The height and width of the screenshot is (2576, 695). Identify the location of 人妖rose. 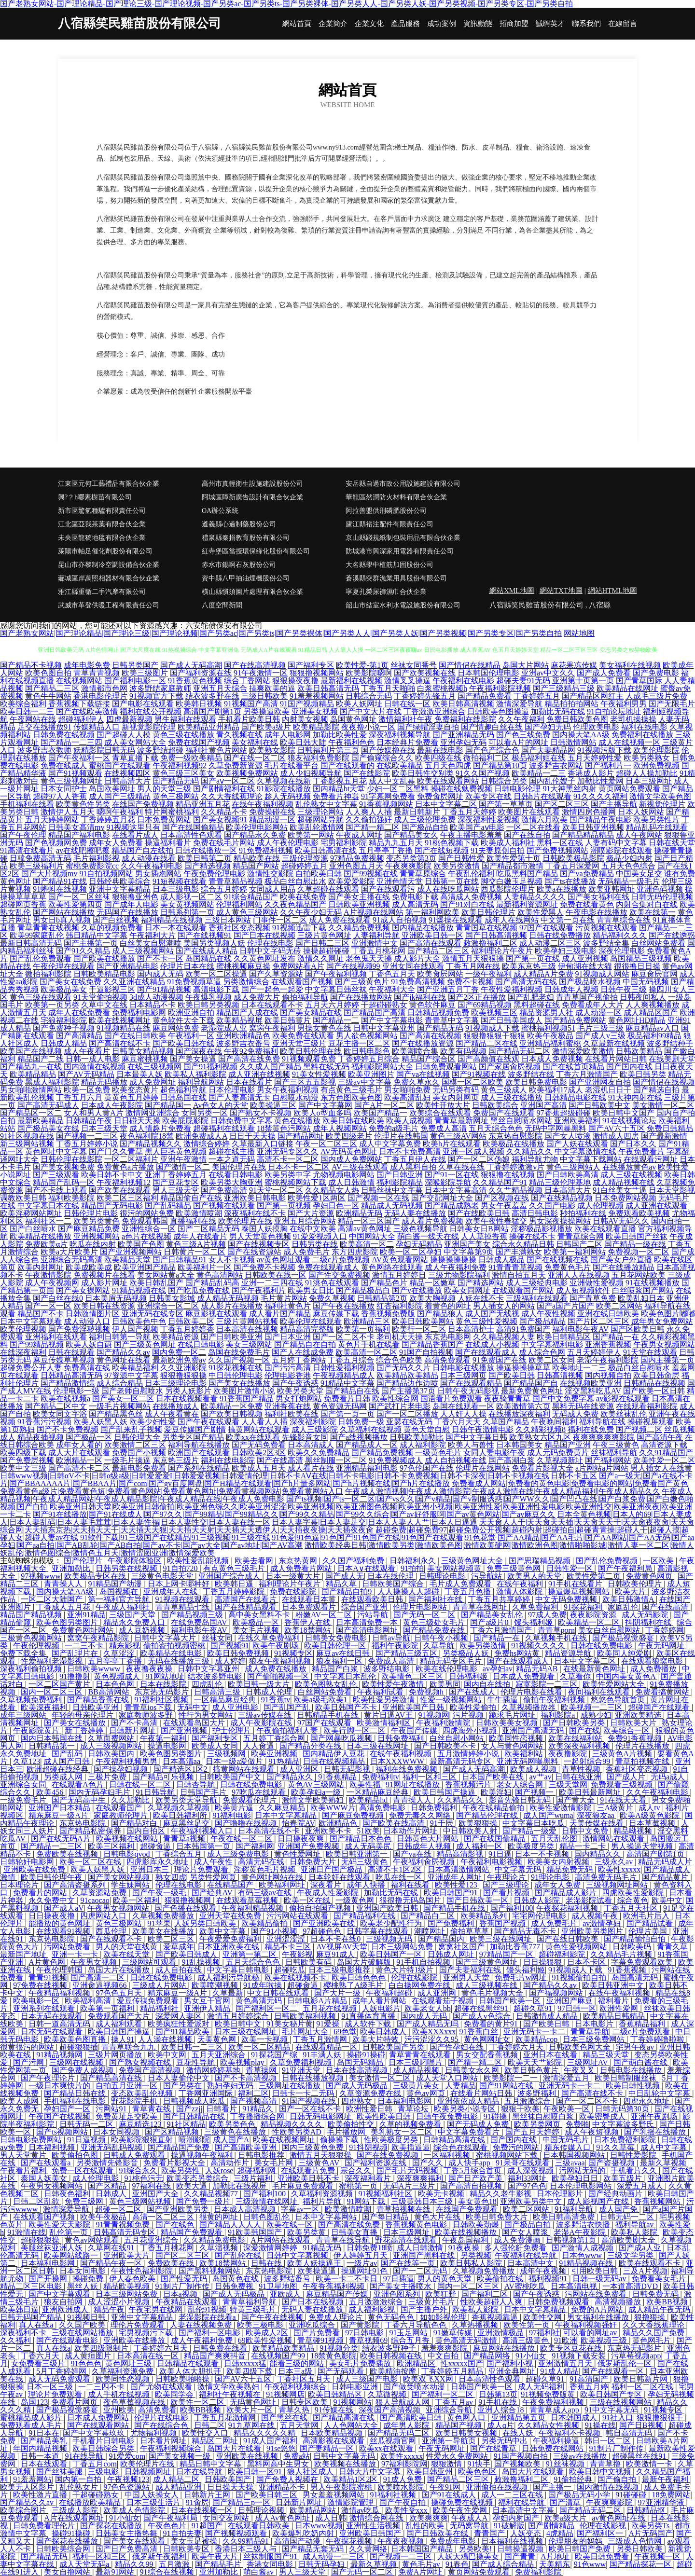
(219, 2170).